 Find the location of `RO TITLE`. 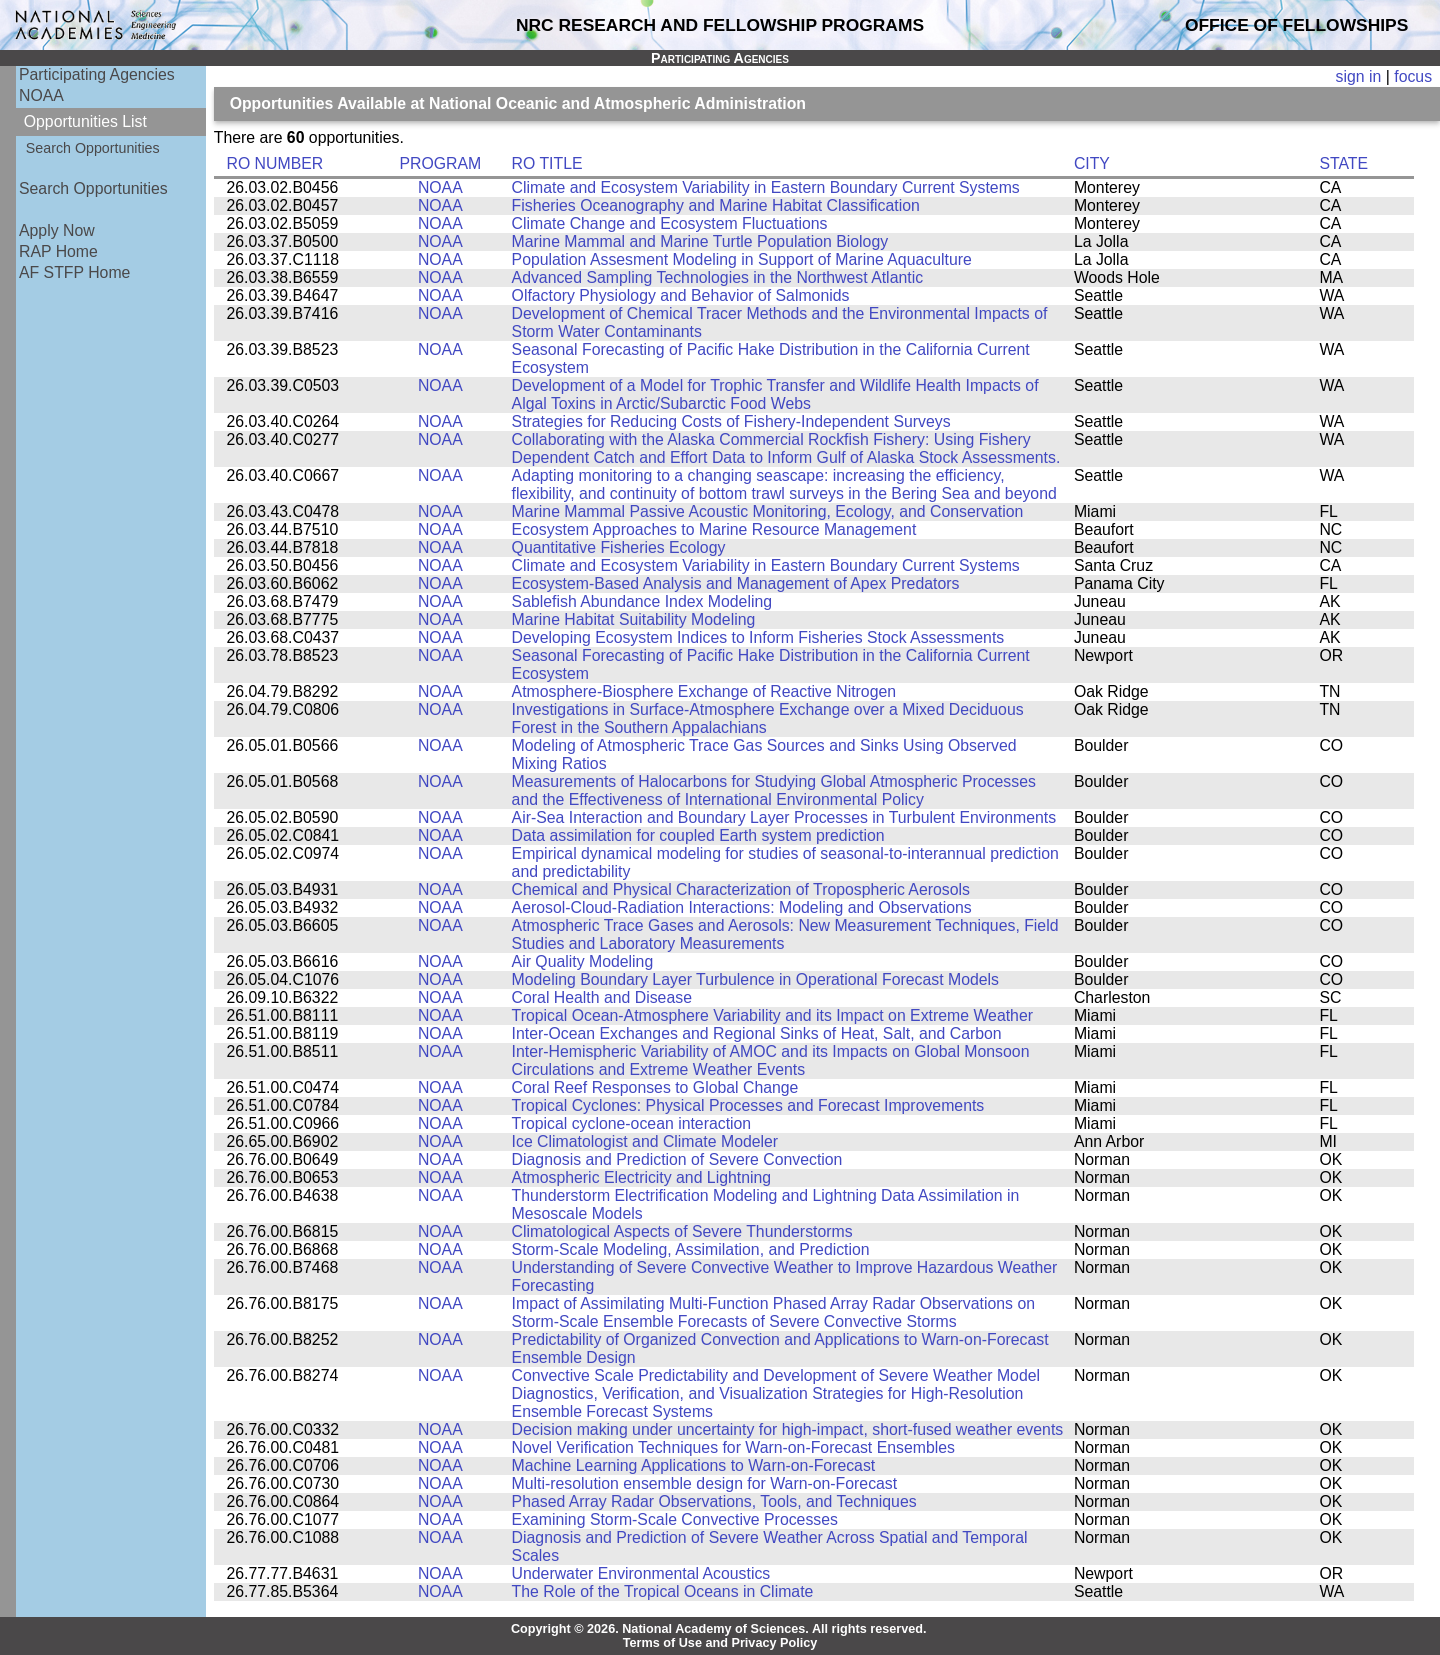

RO TITLE is located at coordinates (547, 163).